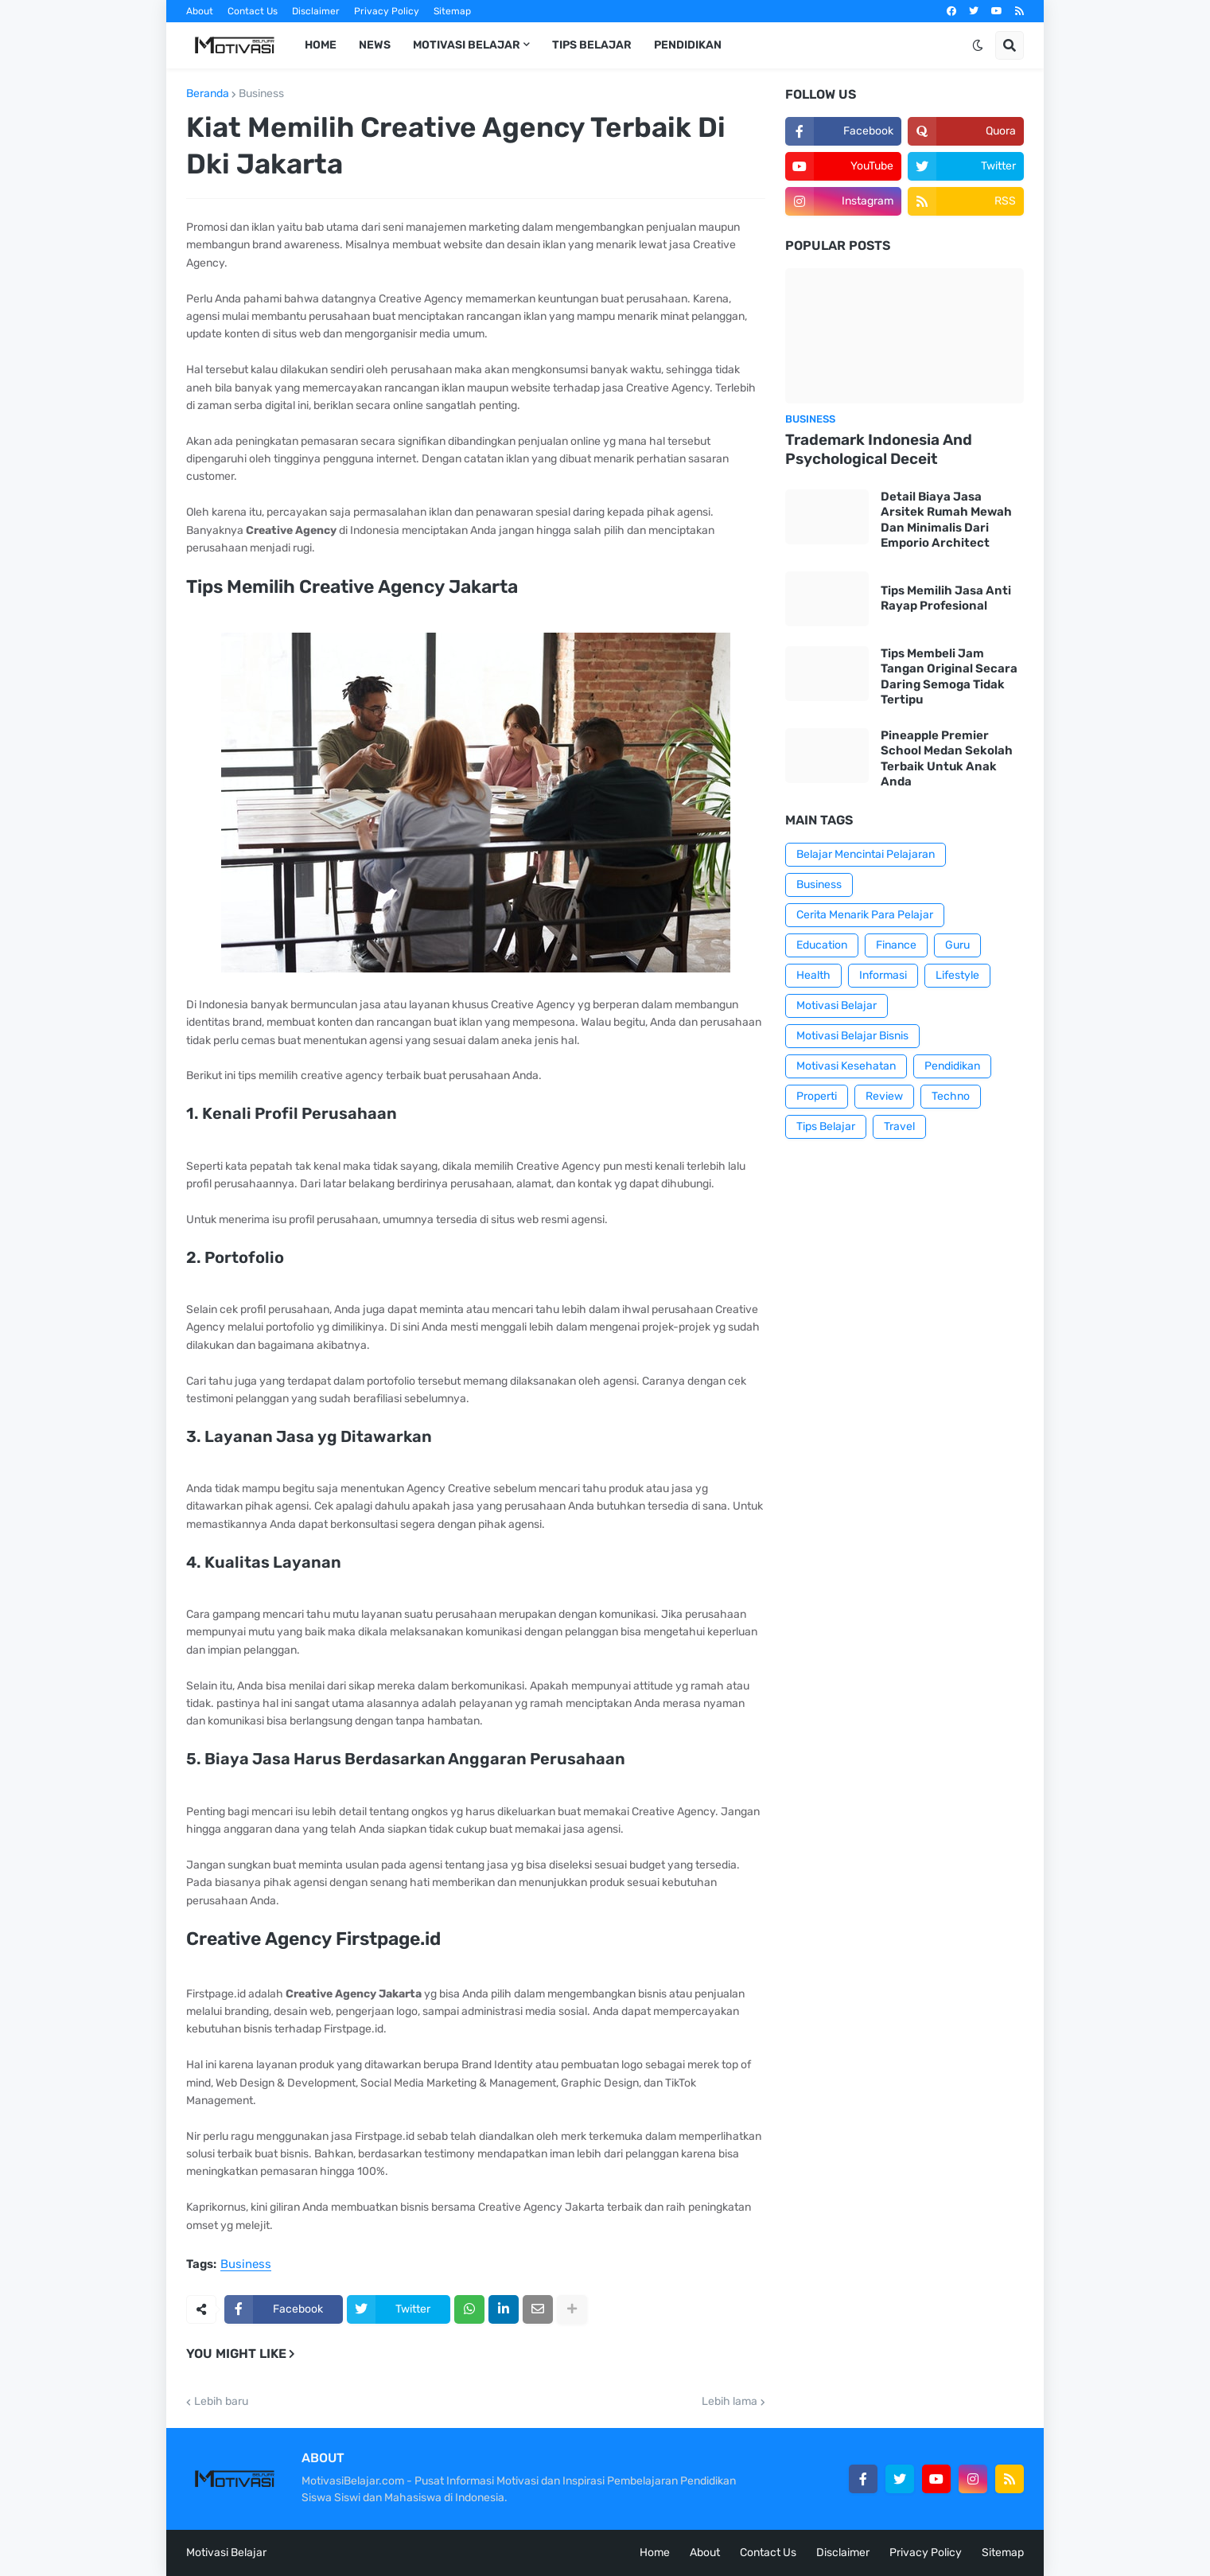 Image resolution: width=1210 pixels, height=2576 pixels. Describe the element at coordinates (947, 758) in the screenshot. I see `Pineapple Premier School Medan Sekolah Terbaik Untuk Anak Anda` at that location.